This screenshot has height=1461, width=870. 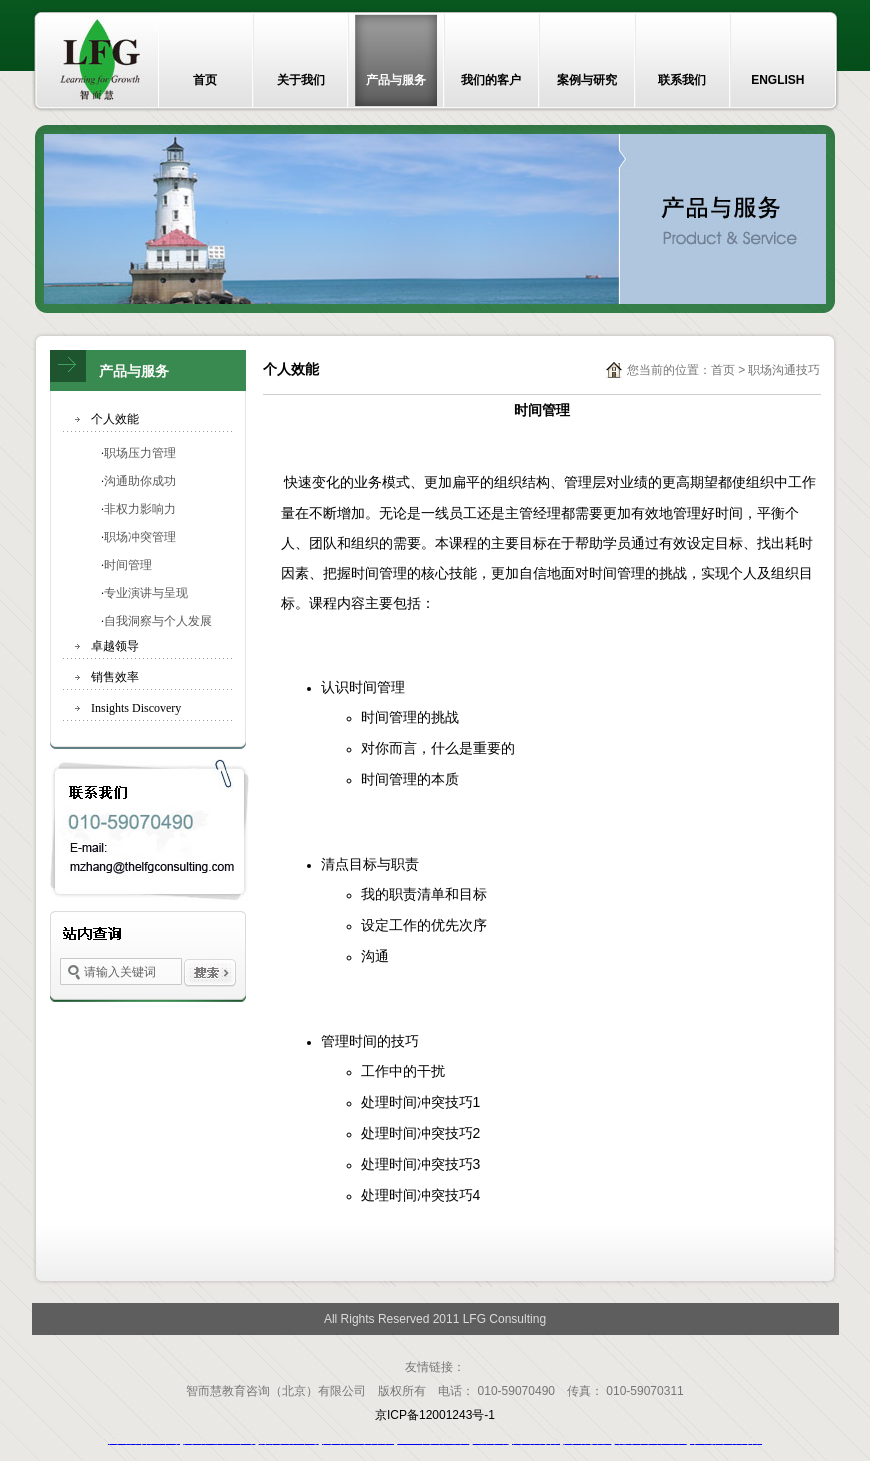 What do you see at coordinates (777, 80) in the screenshot?
I see `ENGLISH` at bounding box center [777, 80].